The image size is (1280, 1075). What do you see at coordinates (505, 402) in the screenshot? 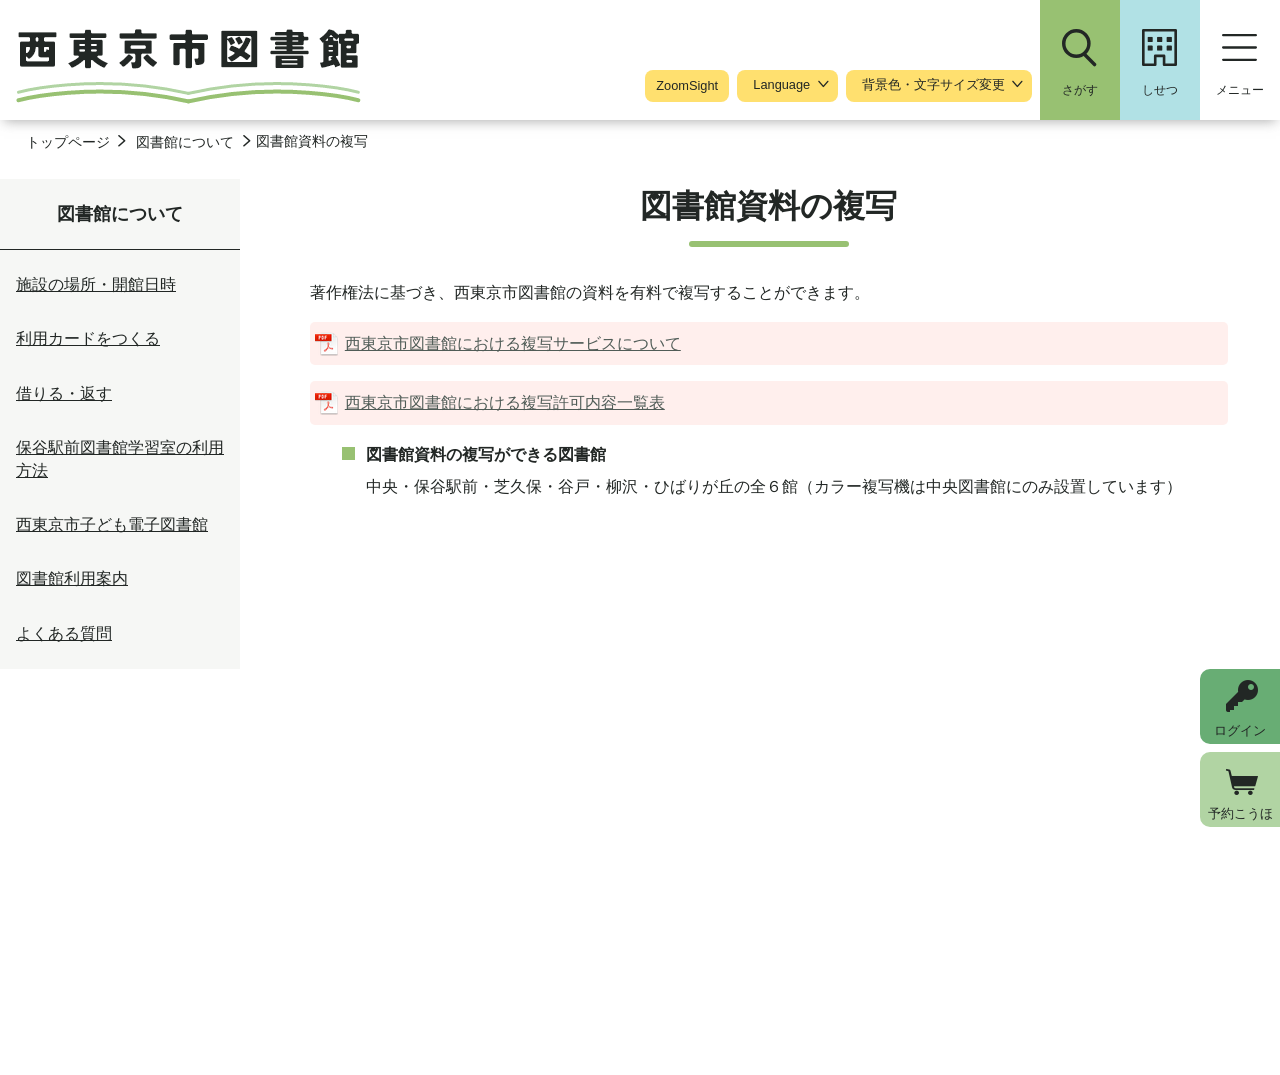
I see `西東京市図書館における複写許可内容一覧表` at bounding box center [505, 402].